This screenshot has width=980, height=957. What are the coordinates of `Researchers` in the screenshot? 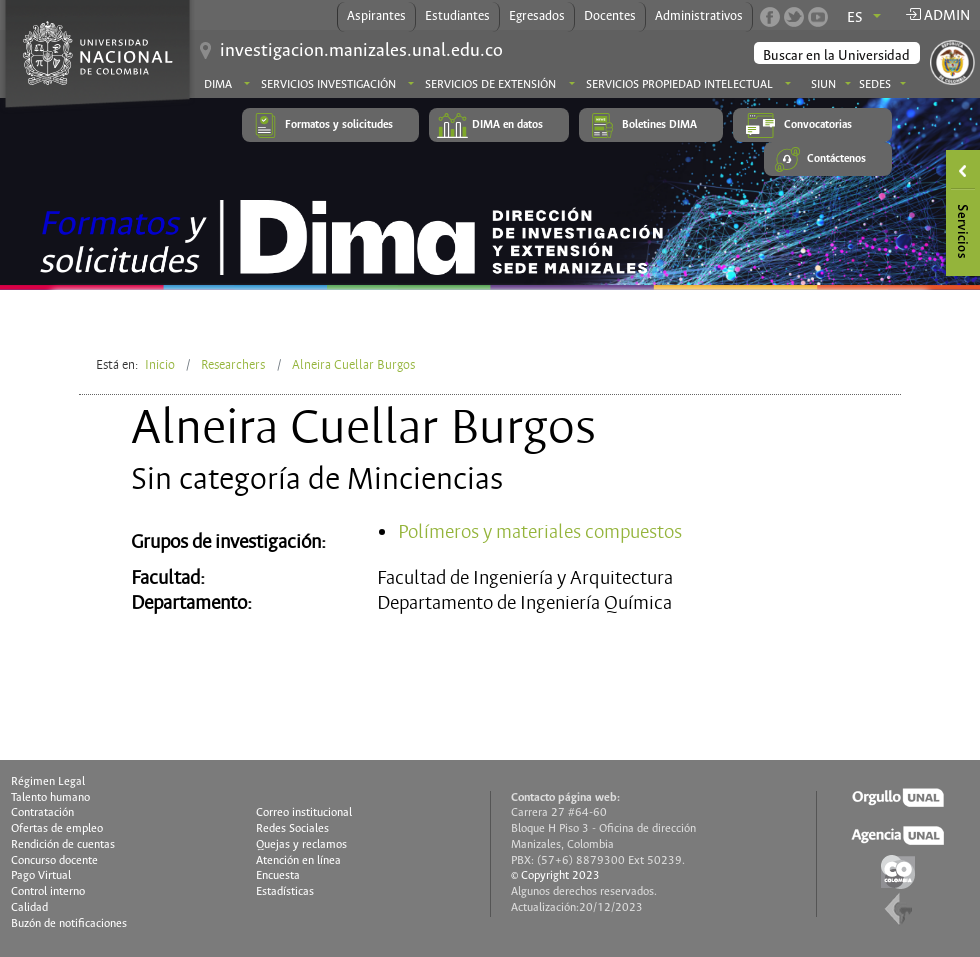 It's located at (233, 365).